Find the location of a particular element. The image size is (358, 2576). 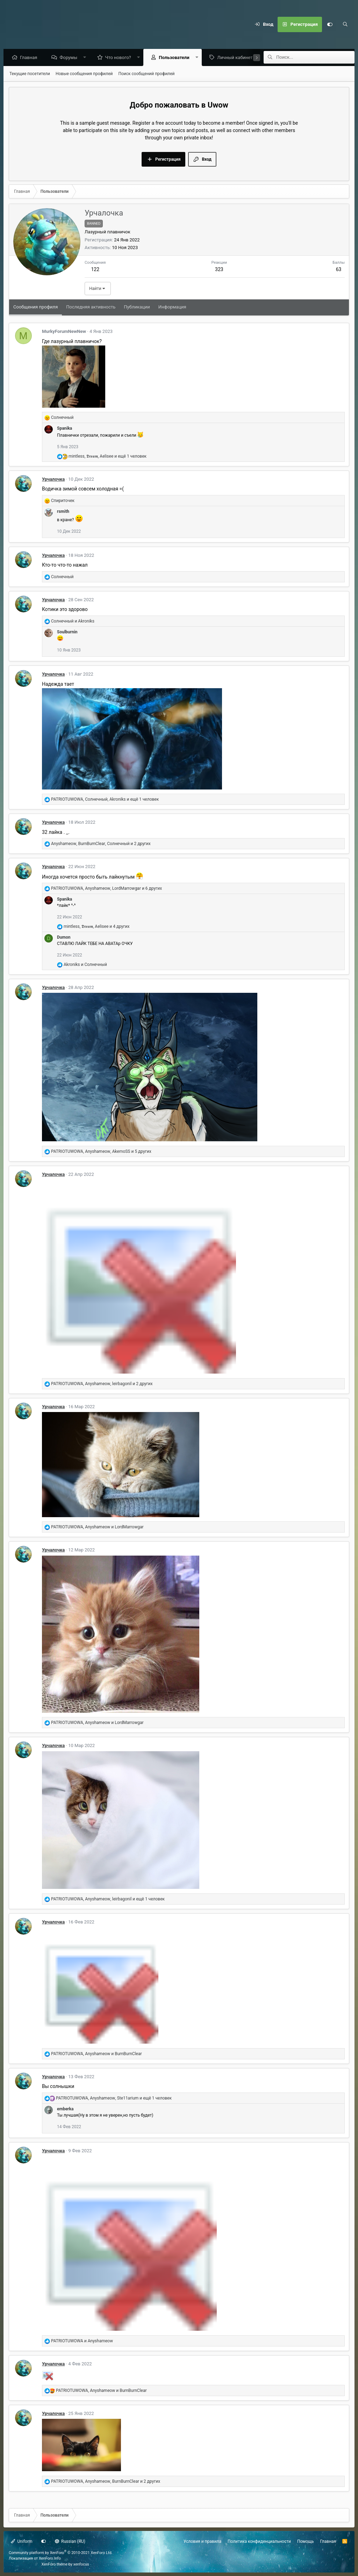

Что нового? is located at coordinates (120, 57).